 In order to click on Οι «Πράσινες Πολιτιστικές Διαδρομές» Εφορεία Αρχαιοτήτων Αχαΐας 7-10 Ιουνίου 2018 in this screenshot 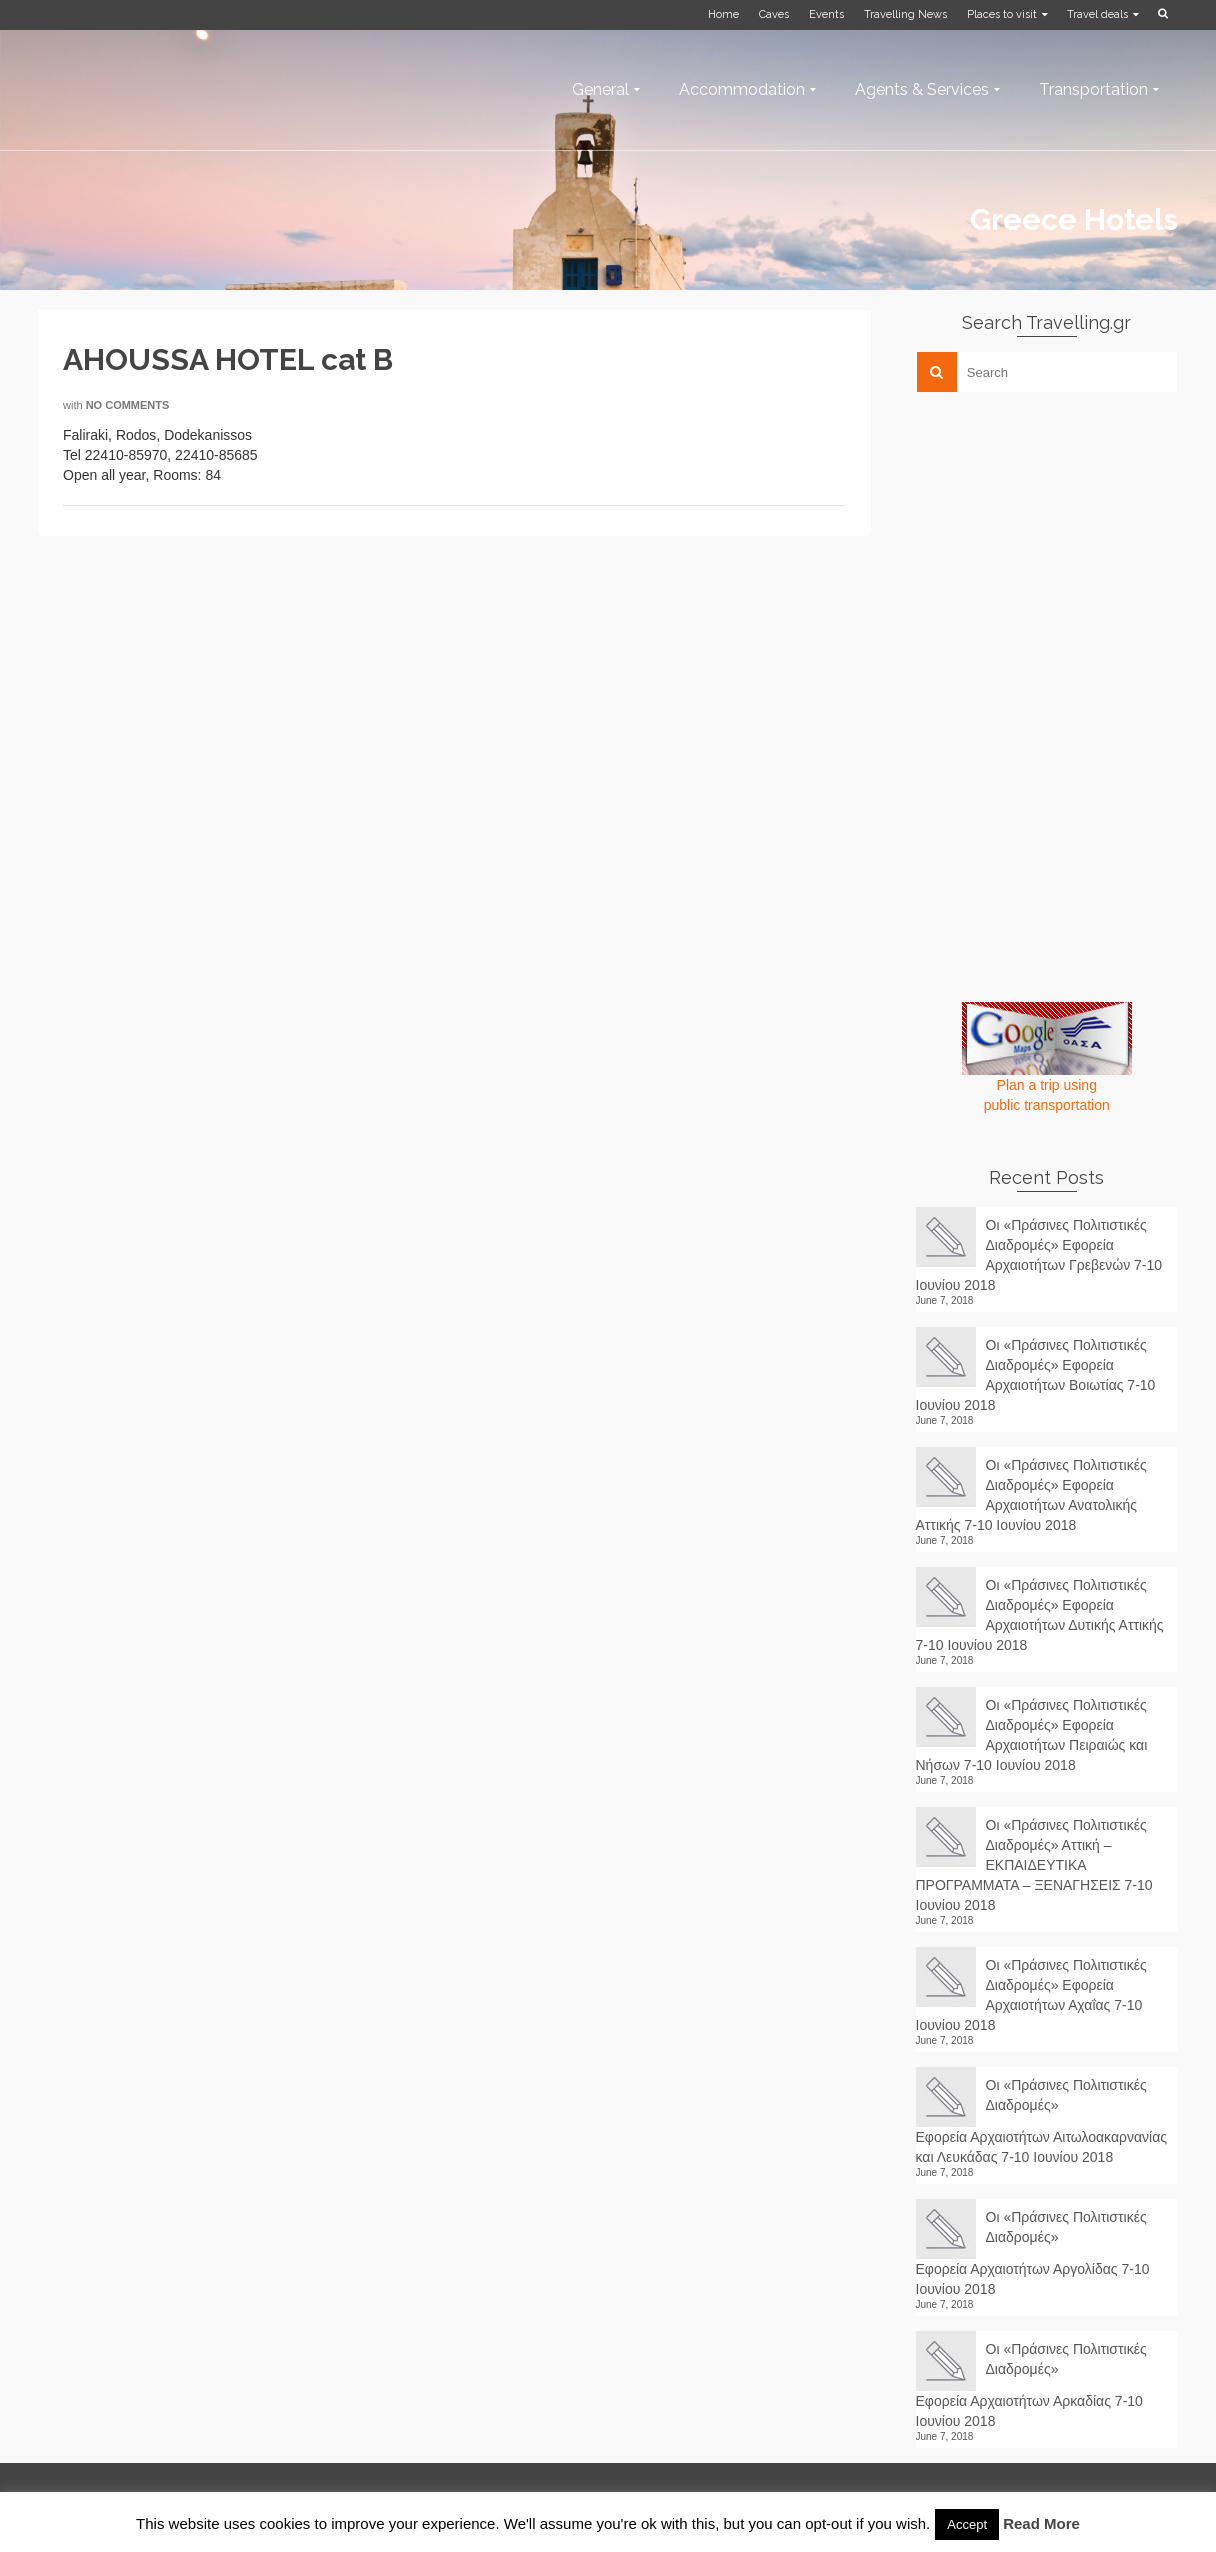, I will do `click(1031, 1995)`.